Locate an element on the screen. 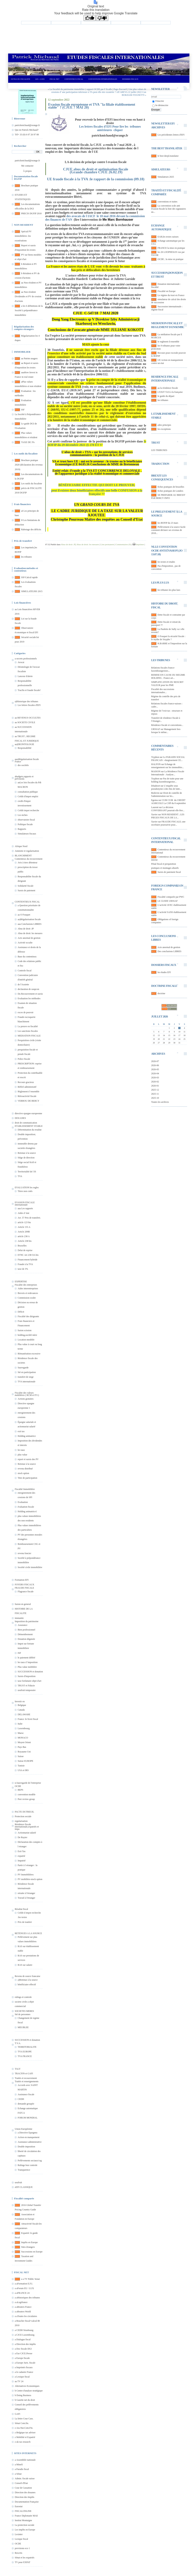 This screenshot has width=196, height=2576. Les niches is located at coordinates (23, 815).